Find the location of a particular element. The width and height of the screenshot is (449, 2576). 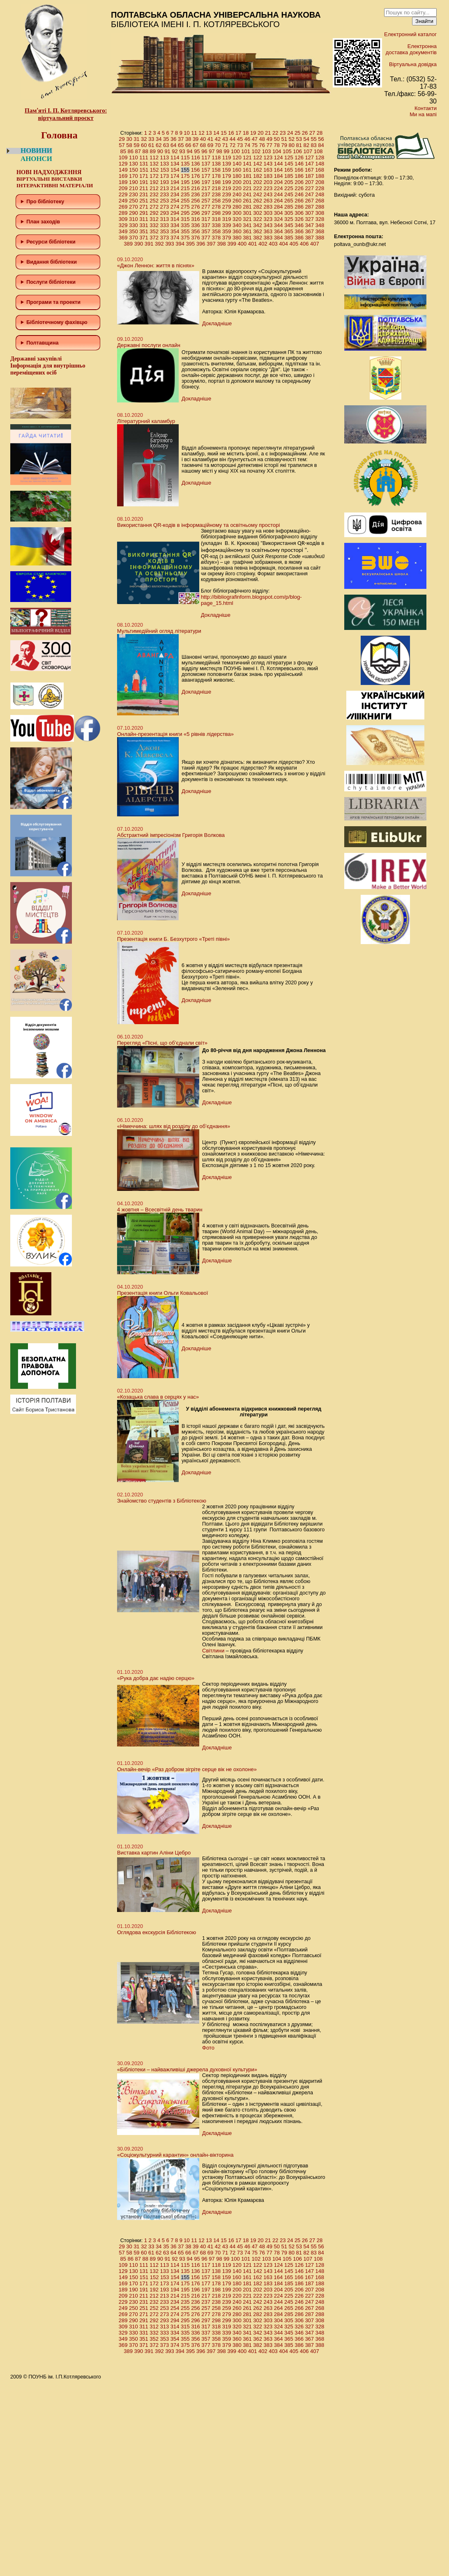

63 is located at coordinates (166, 145).